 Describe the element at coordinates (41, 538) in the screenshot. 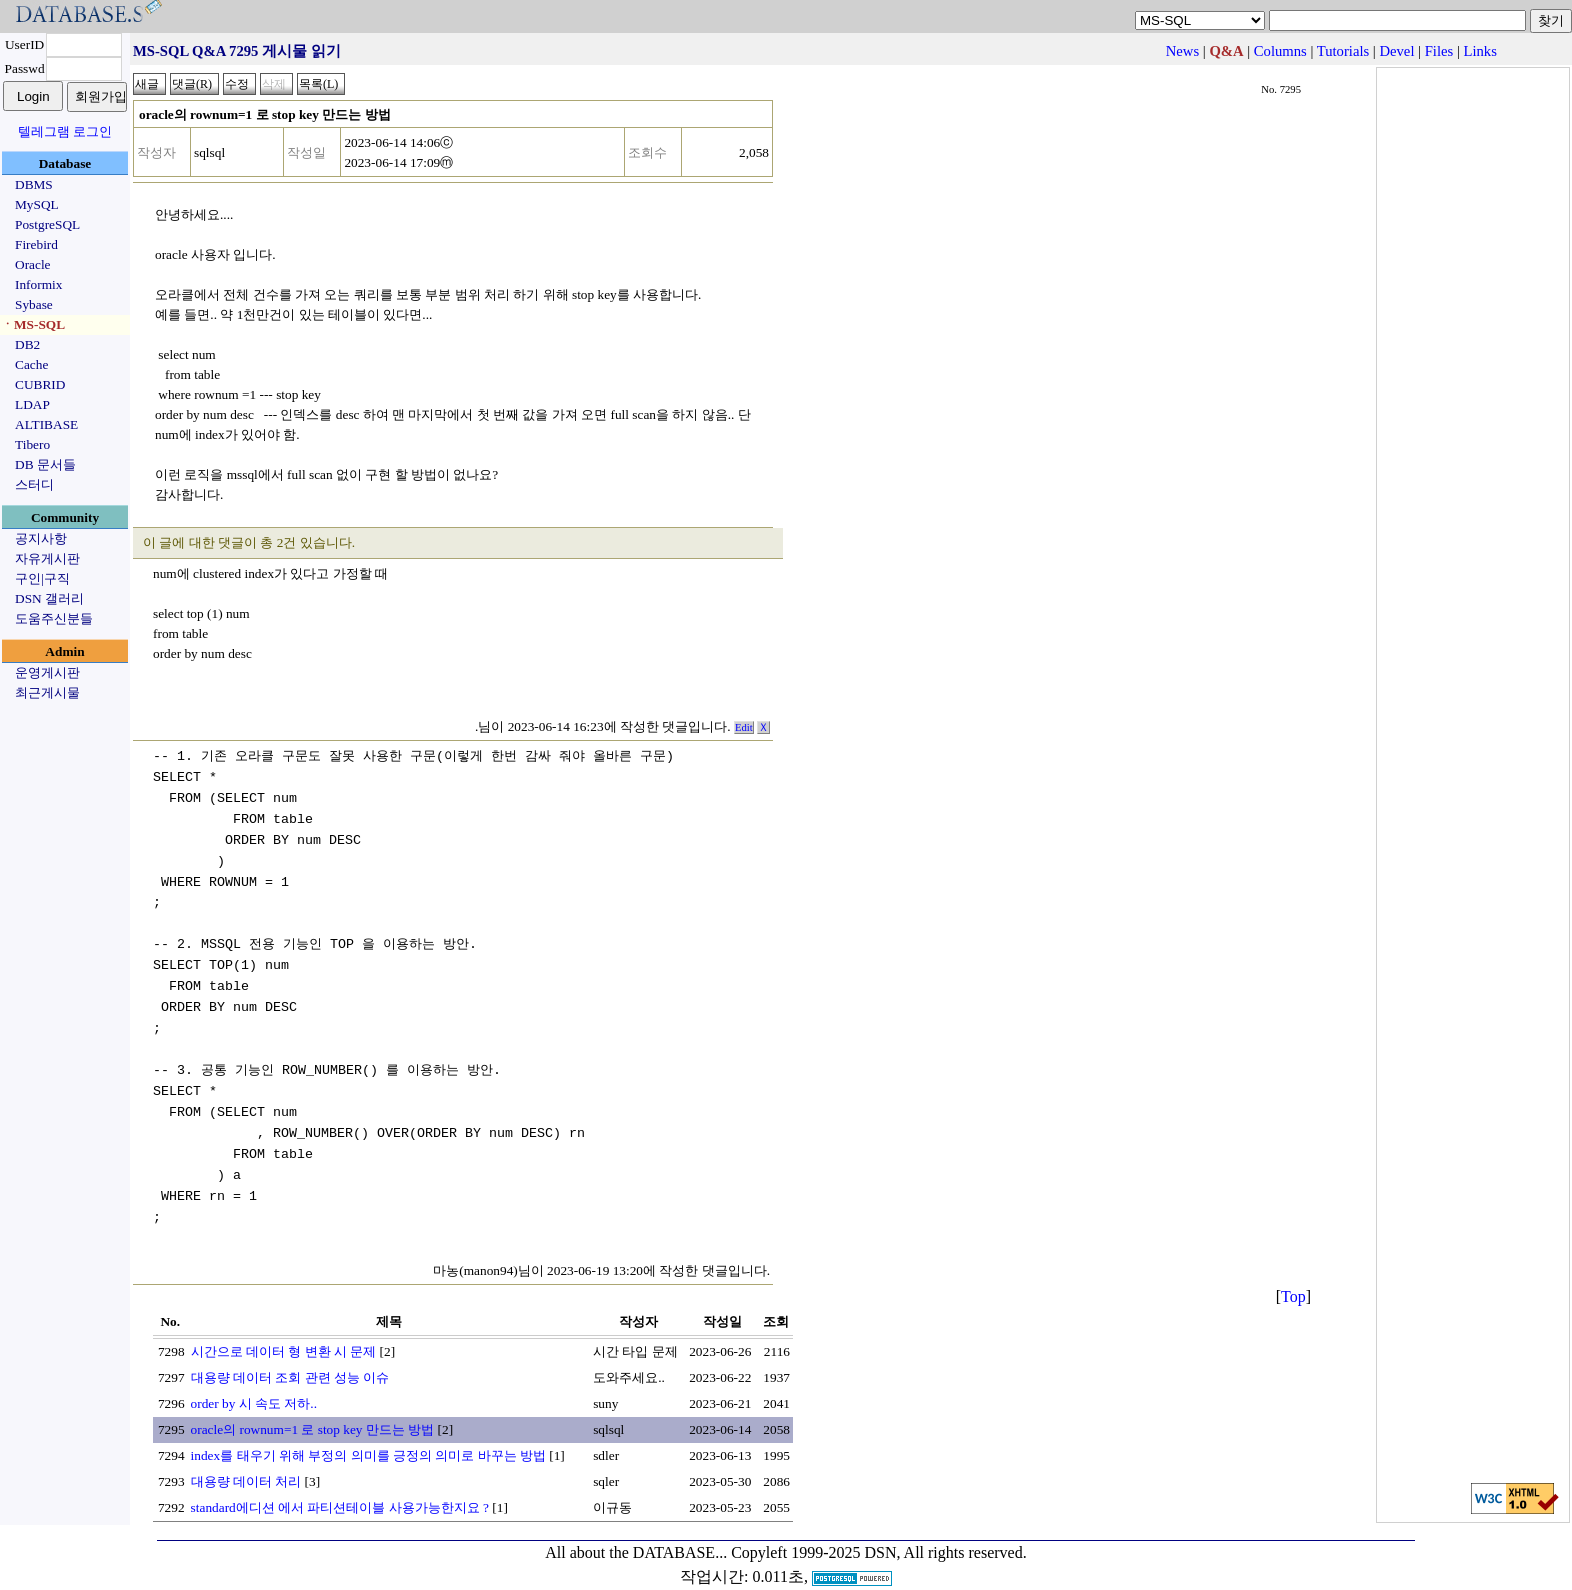

I see `공지사항` at that location.